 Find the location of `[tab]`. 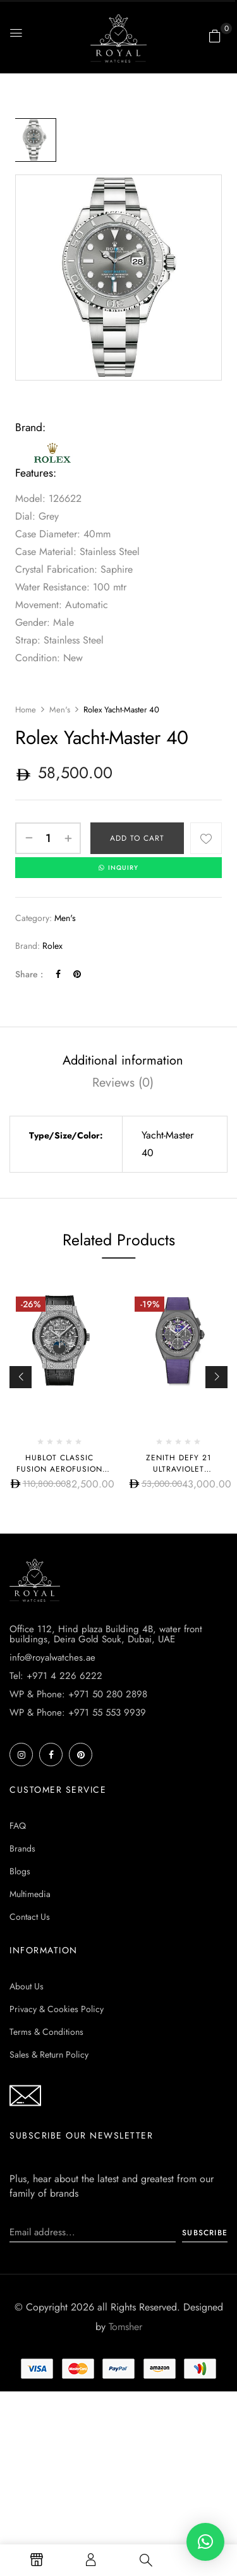

[tab] is located at coordinates (123, 1060).